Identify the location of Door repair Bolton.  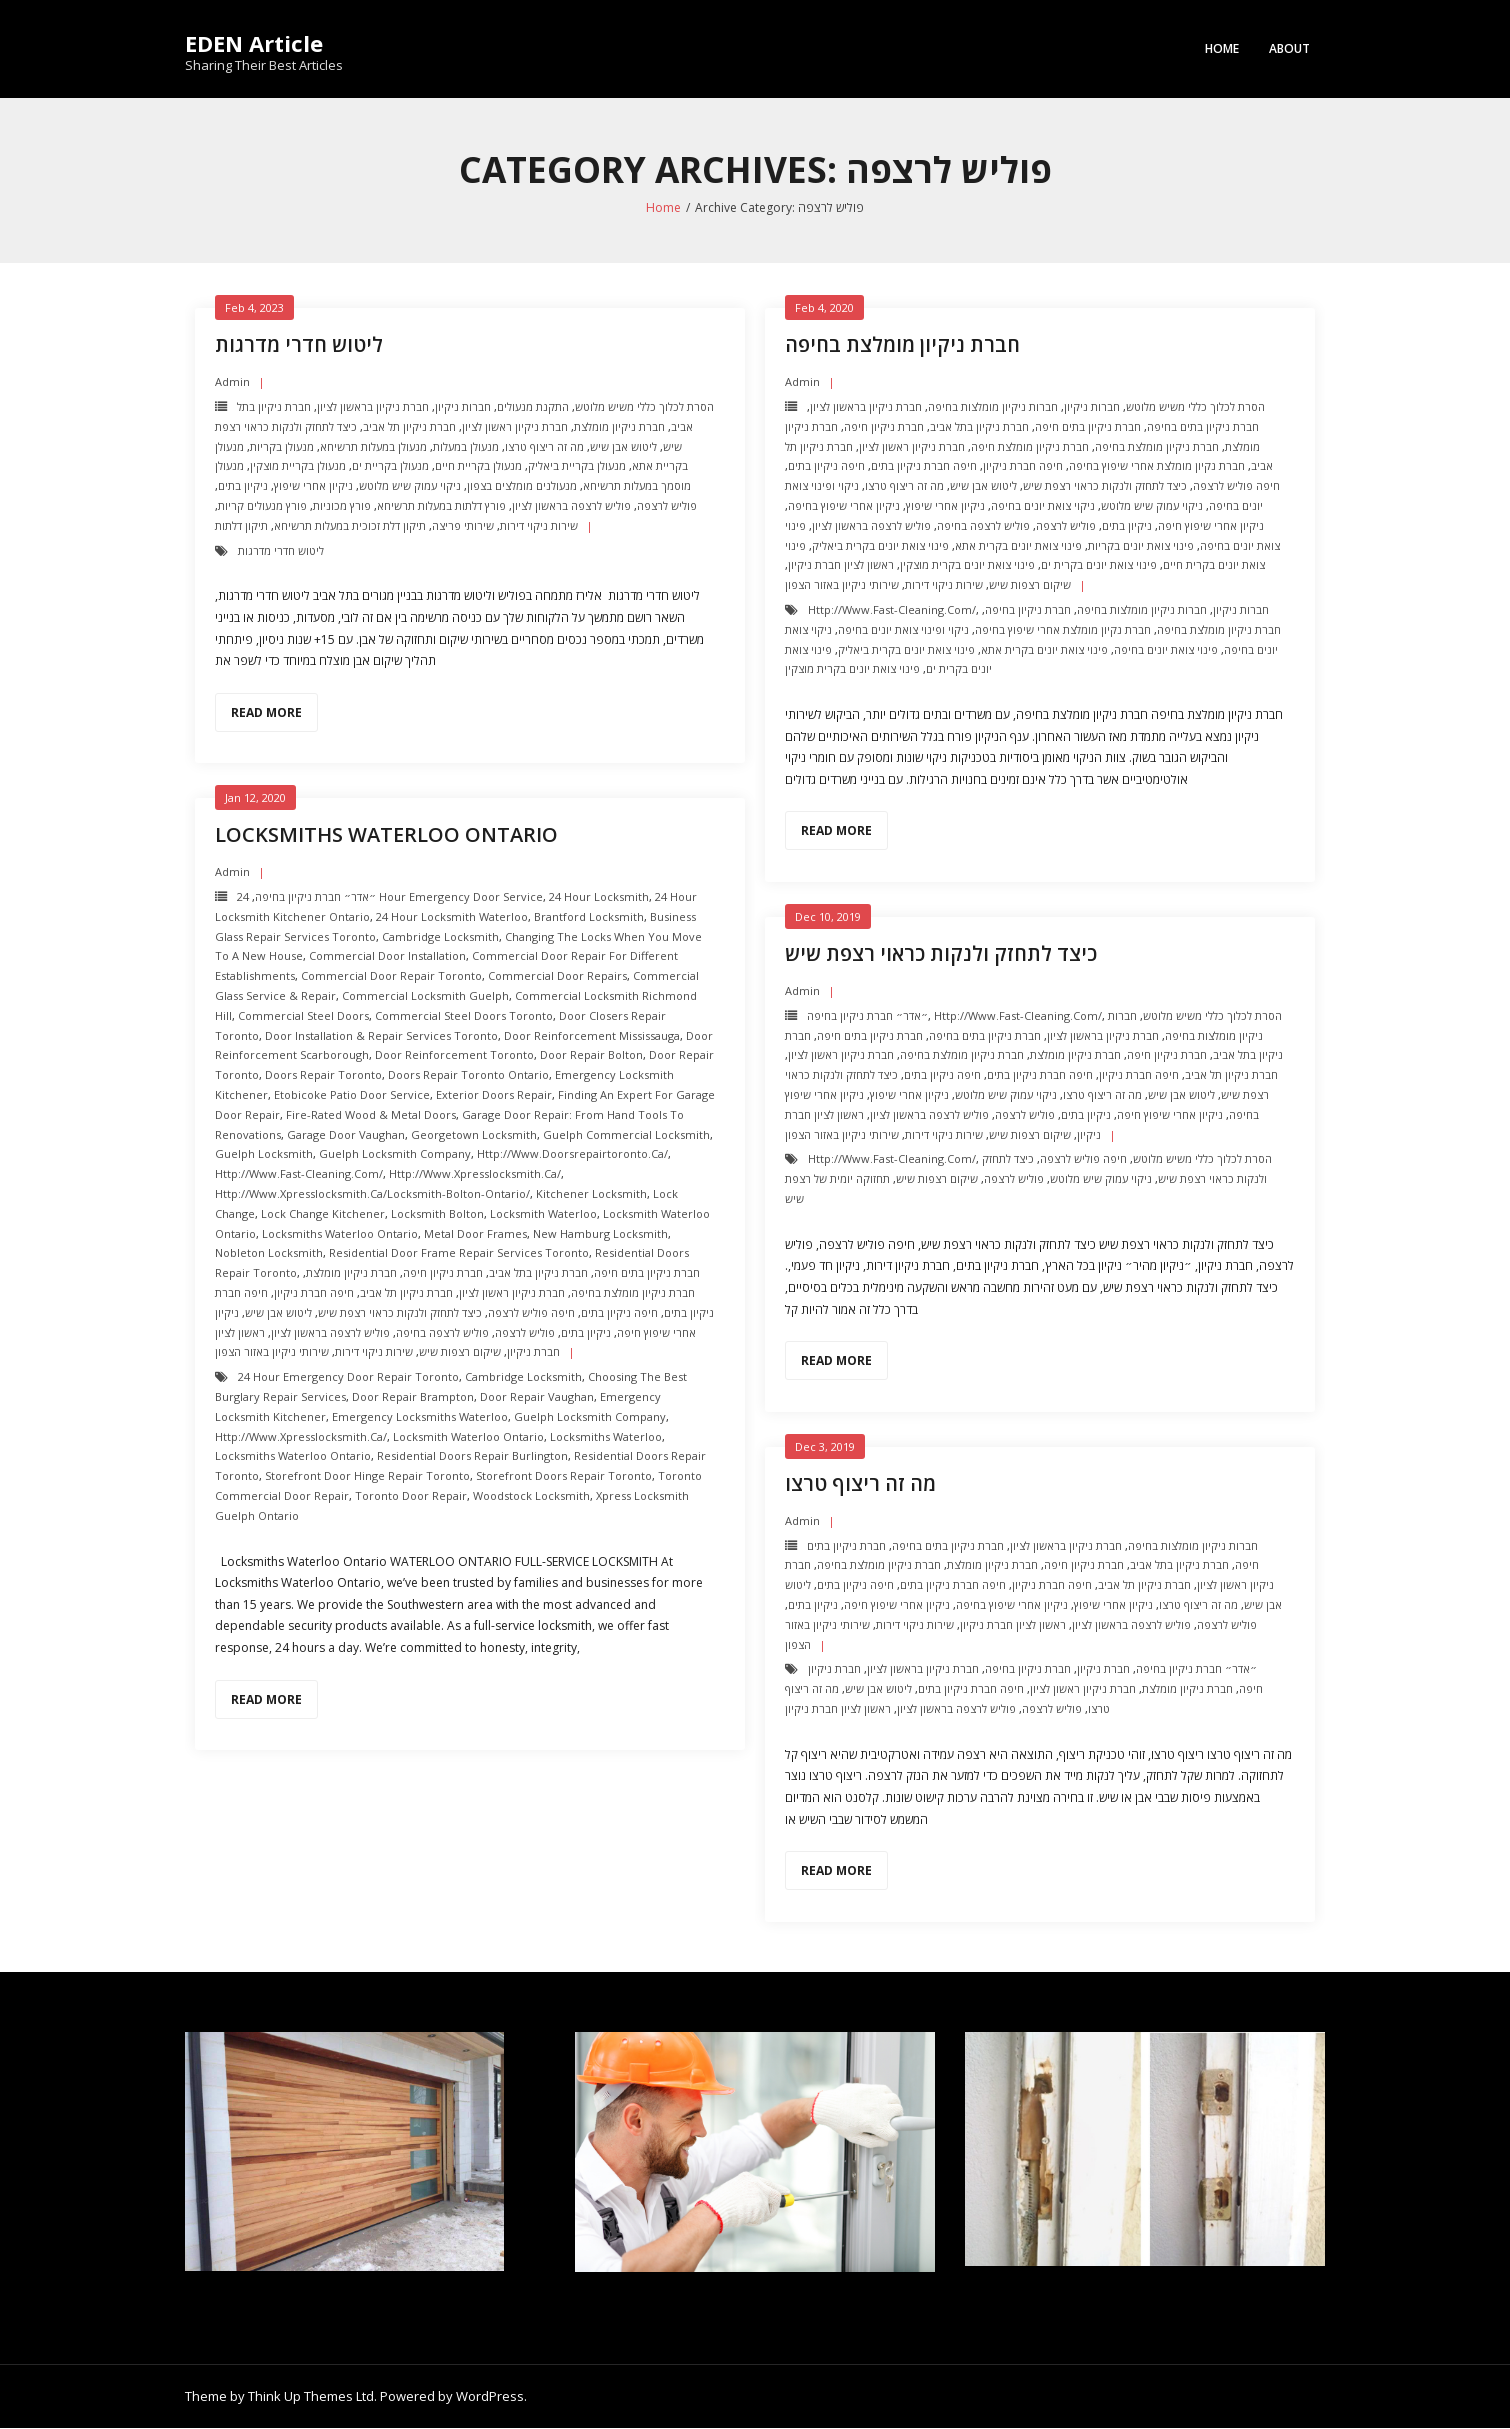
(591, 1055).